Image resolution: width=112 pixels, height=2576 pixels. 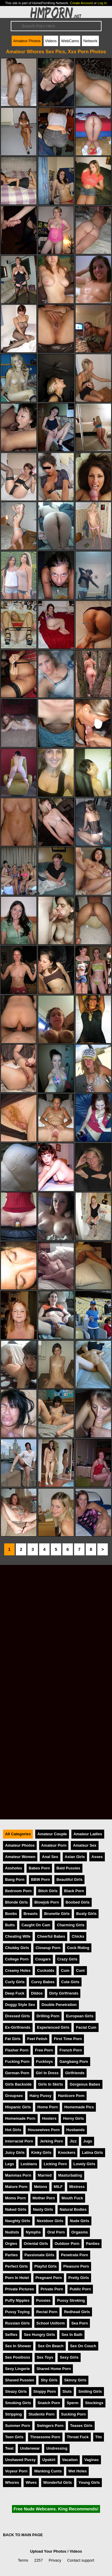 I want to click on Husbands, so click(x=75, y=2130).